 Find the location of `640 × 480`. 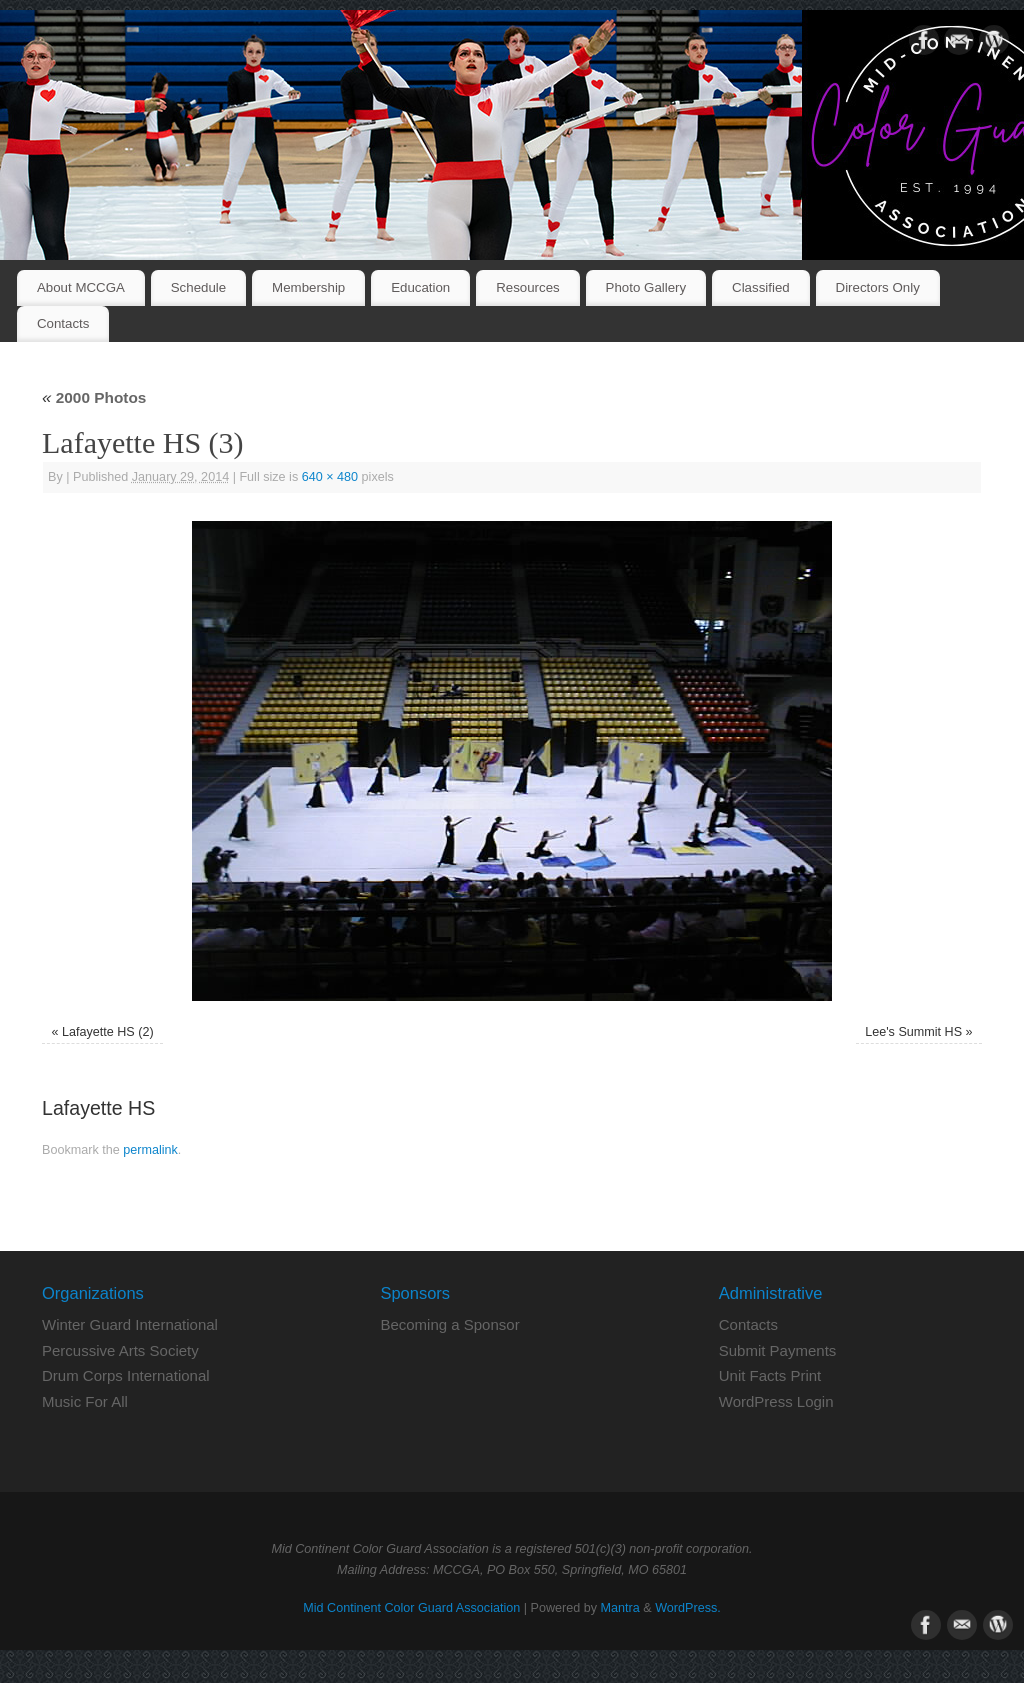

640 × 480 is located at coordinates (330, 477).